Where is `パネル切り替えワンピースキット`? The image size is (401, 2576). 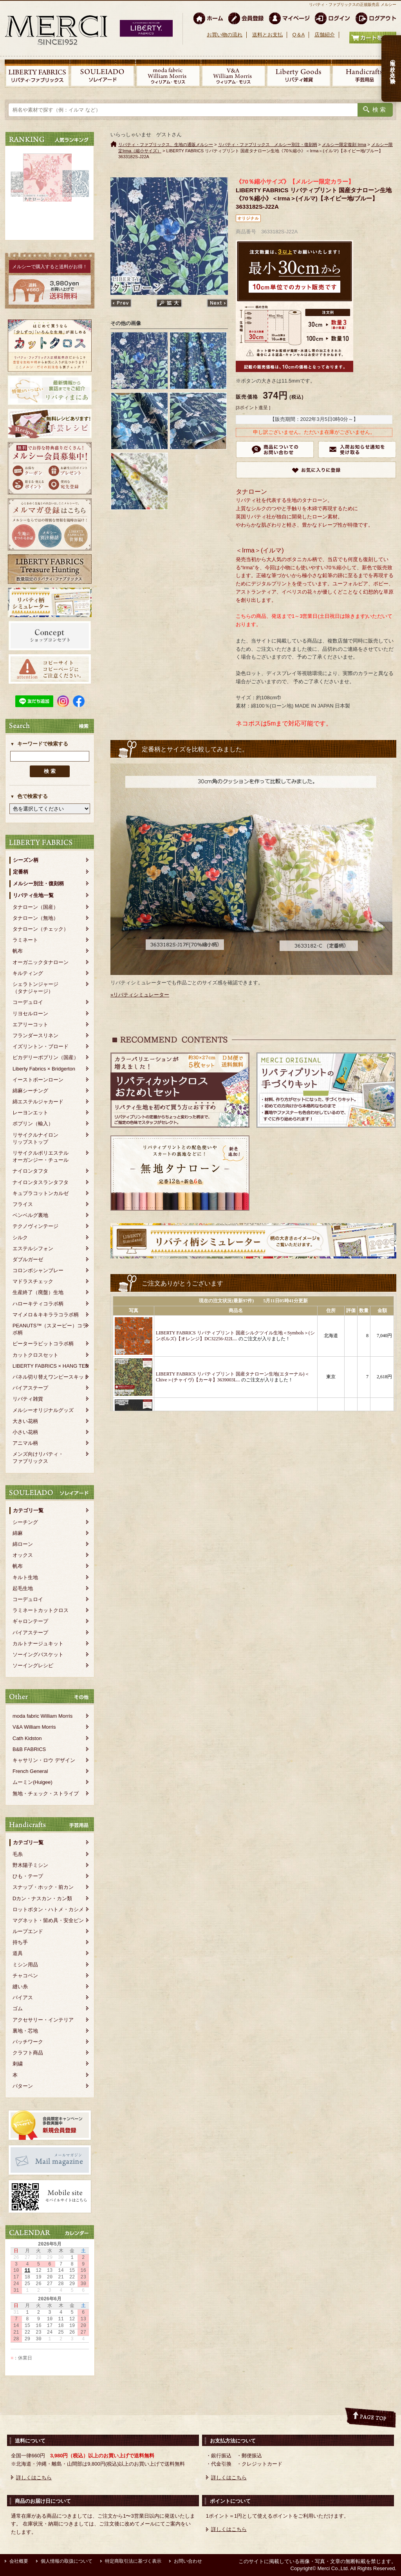
パネル切り替えワンピースキット is located at coordinates (51, 1377).